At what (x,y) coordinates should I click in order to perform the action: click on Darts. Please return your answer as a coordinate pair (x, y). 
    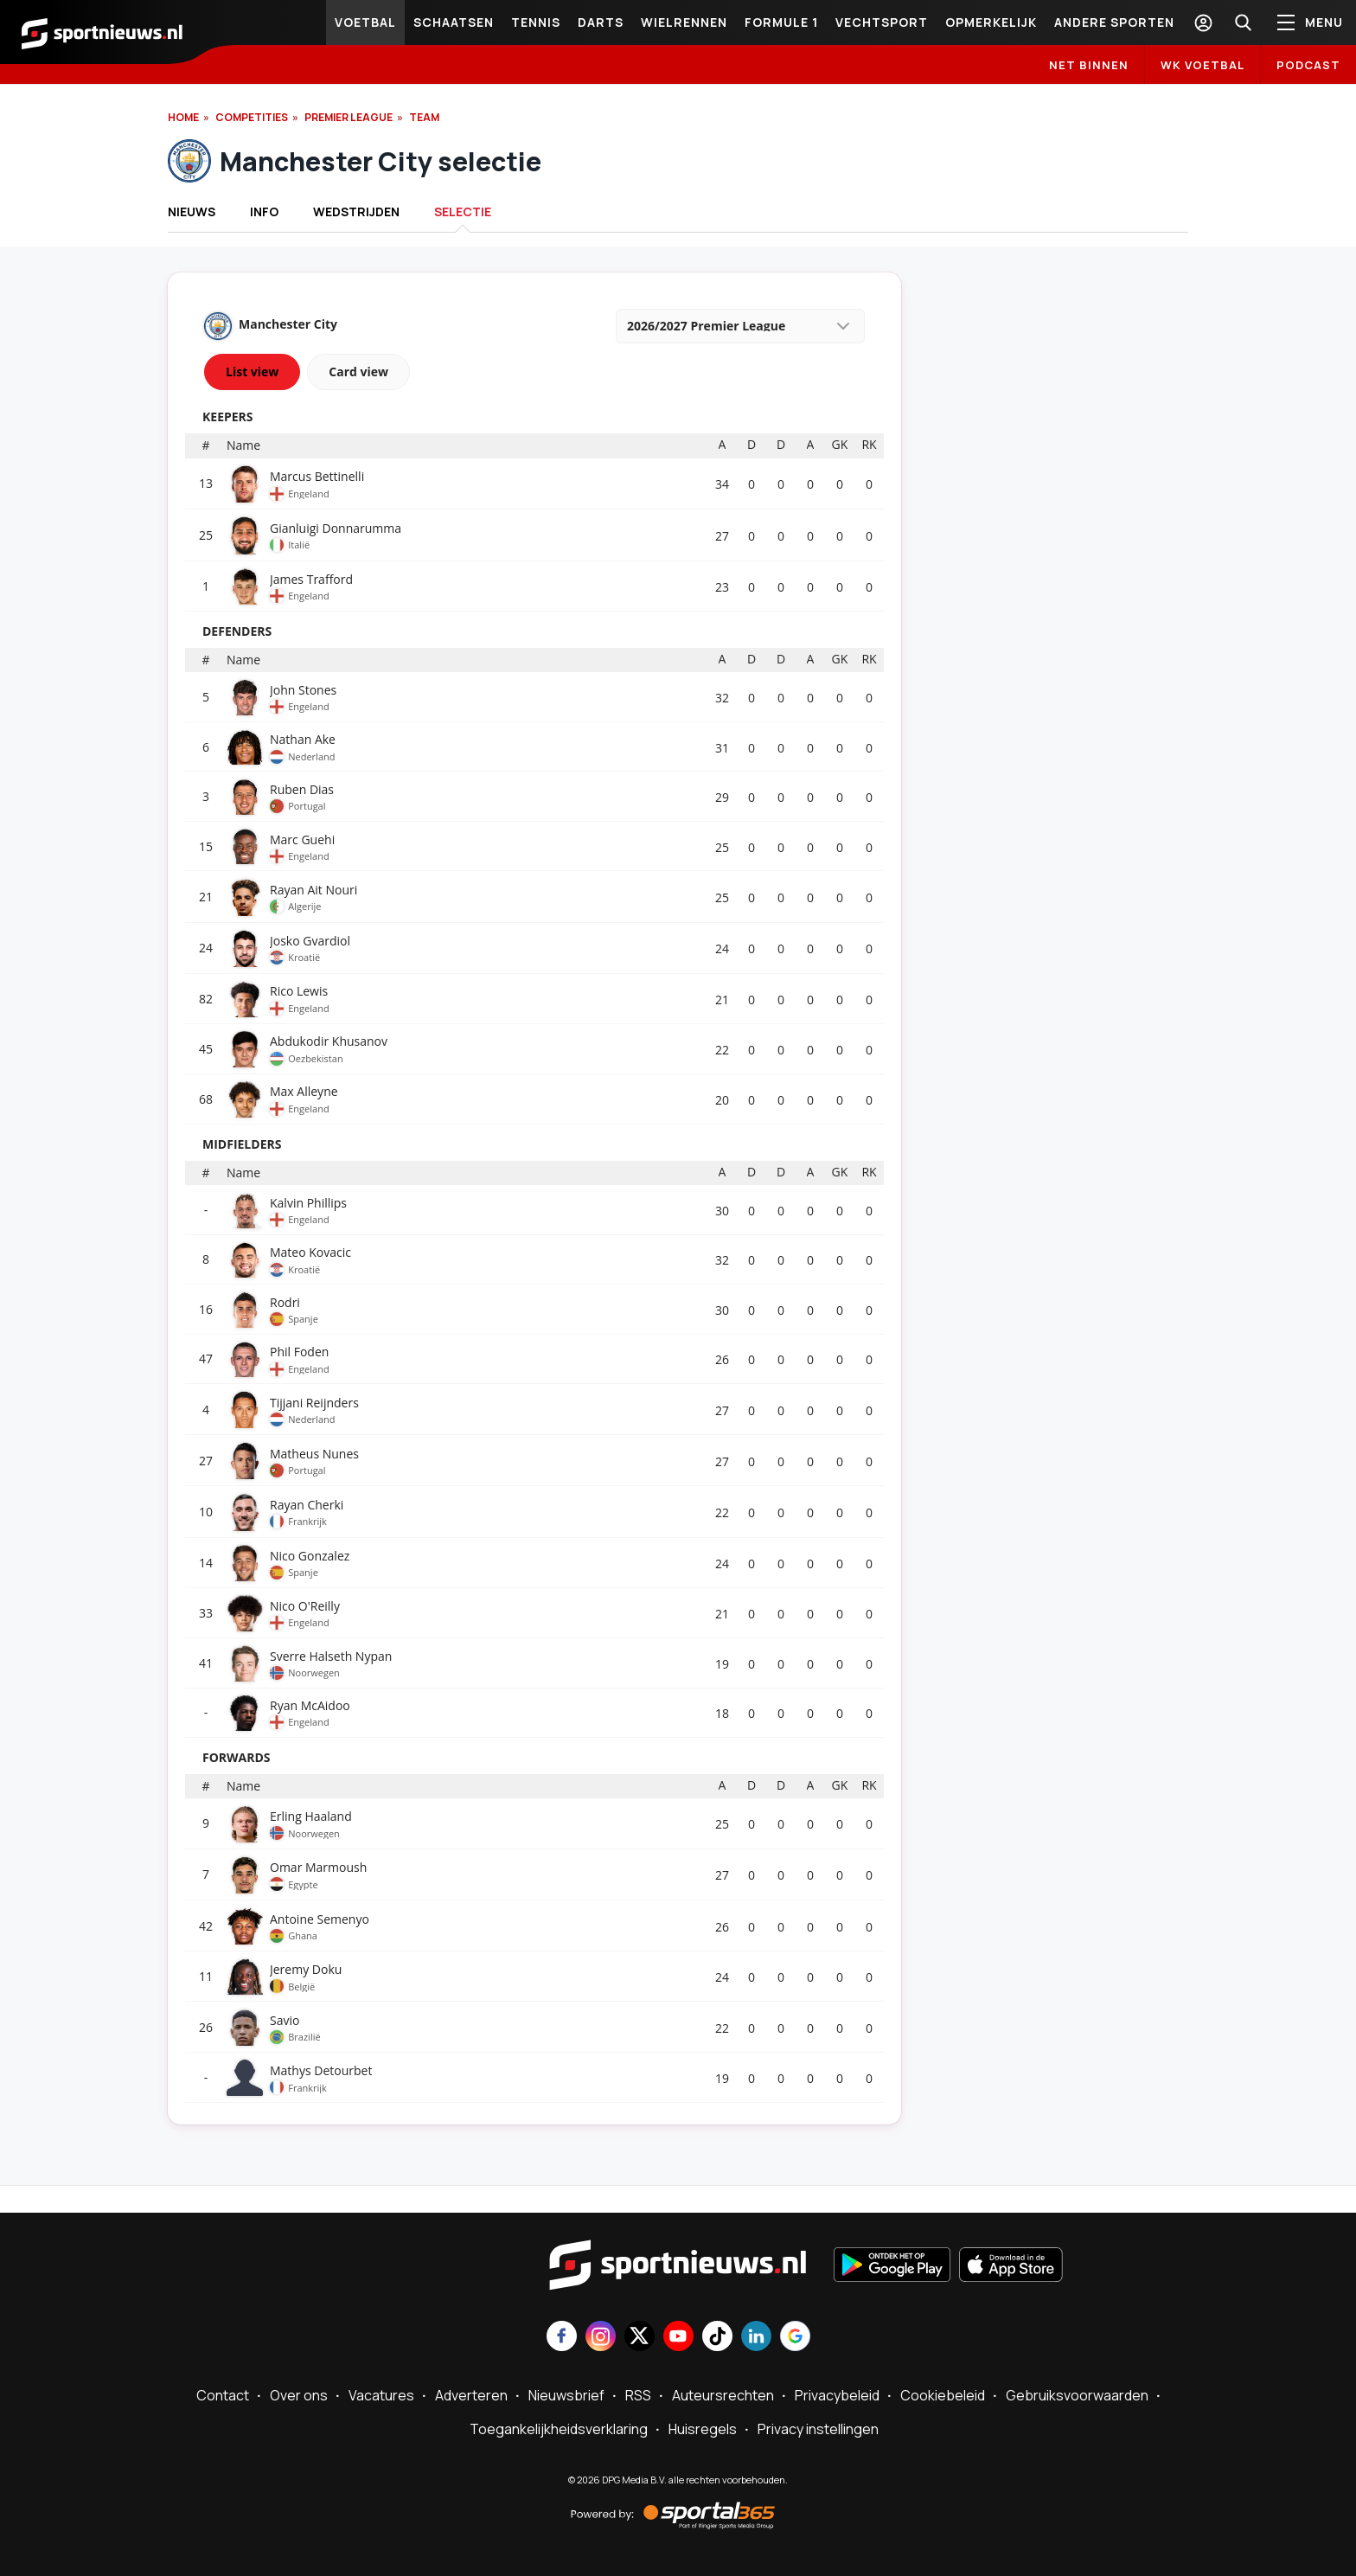
    Looking at the image, I should click on (601, 22).